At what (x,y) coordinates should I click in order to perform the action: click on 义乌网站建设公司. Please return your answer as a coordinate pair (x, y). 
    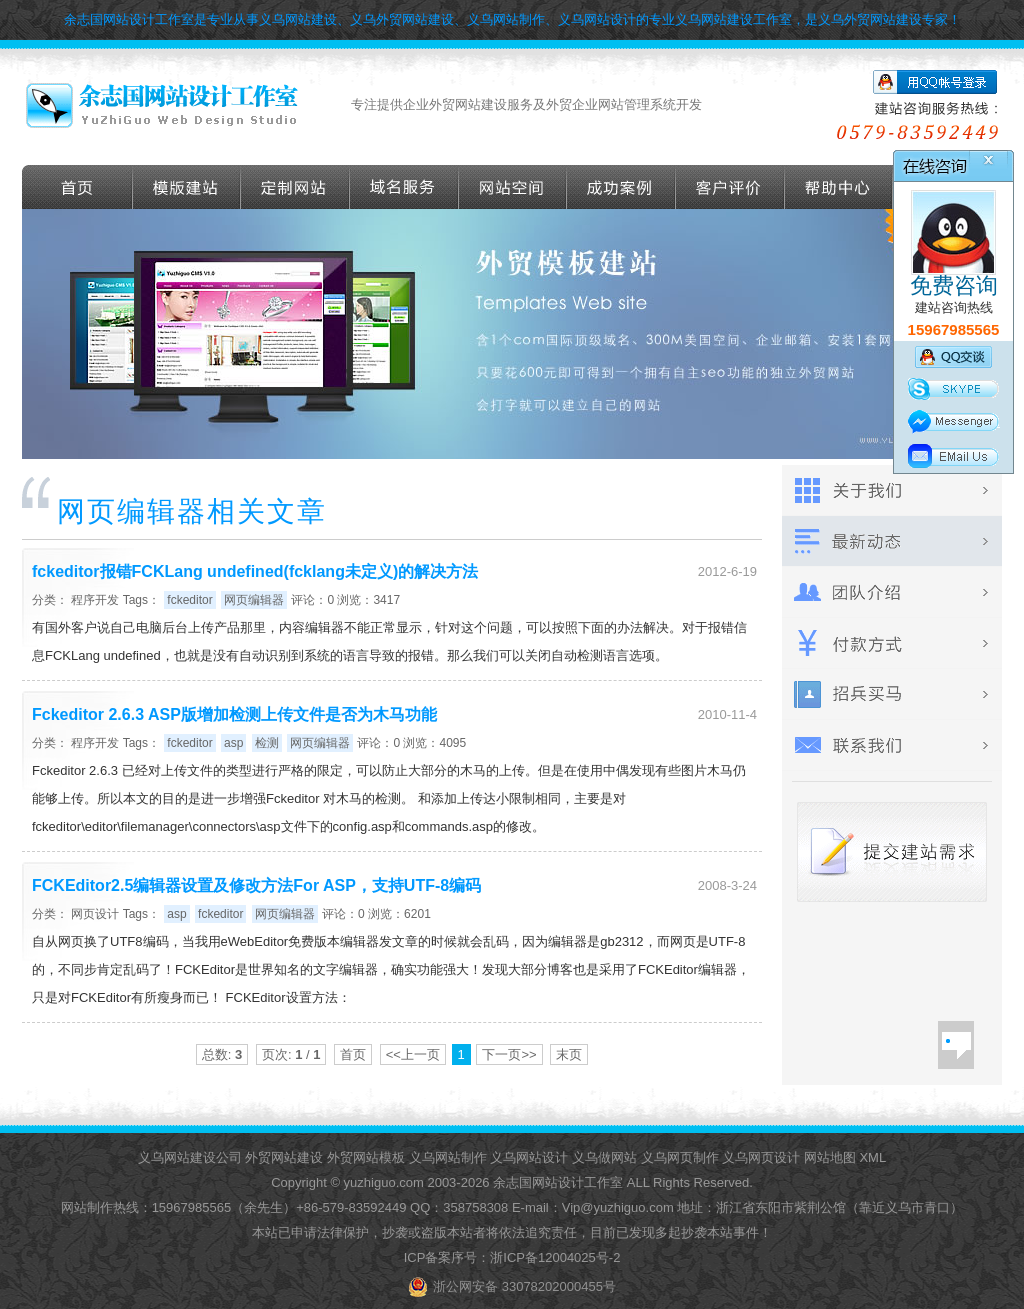
    Looking at the image, I should click on (190, 1157).